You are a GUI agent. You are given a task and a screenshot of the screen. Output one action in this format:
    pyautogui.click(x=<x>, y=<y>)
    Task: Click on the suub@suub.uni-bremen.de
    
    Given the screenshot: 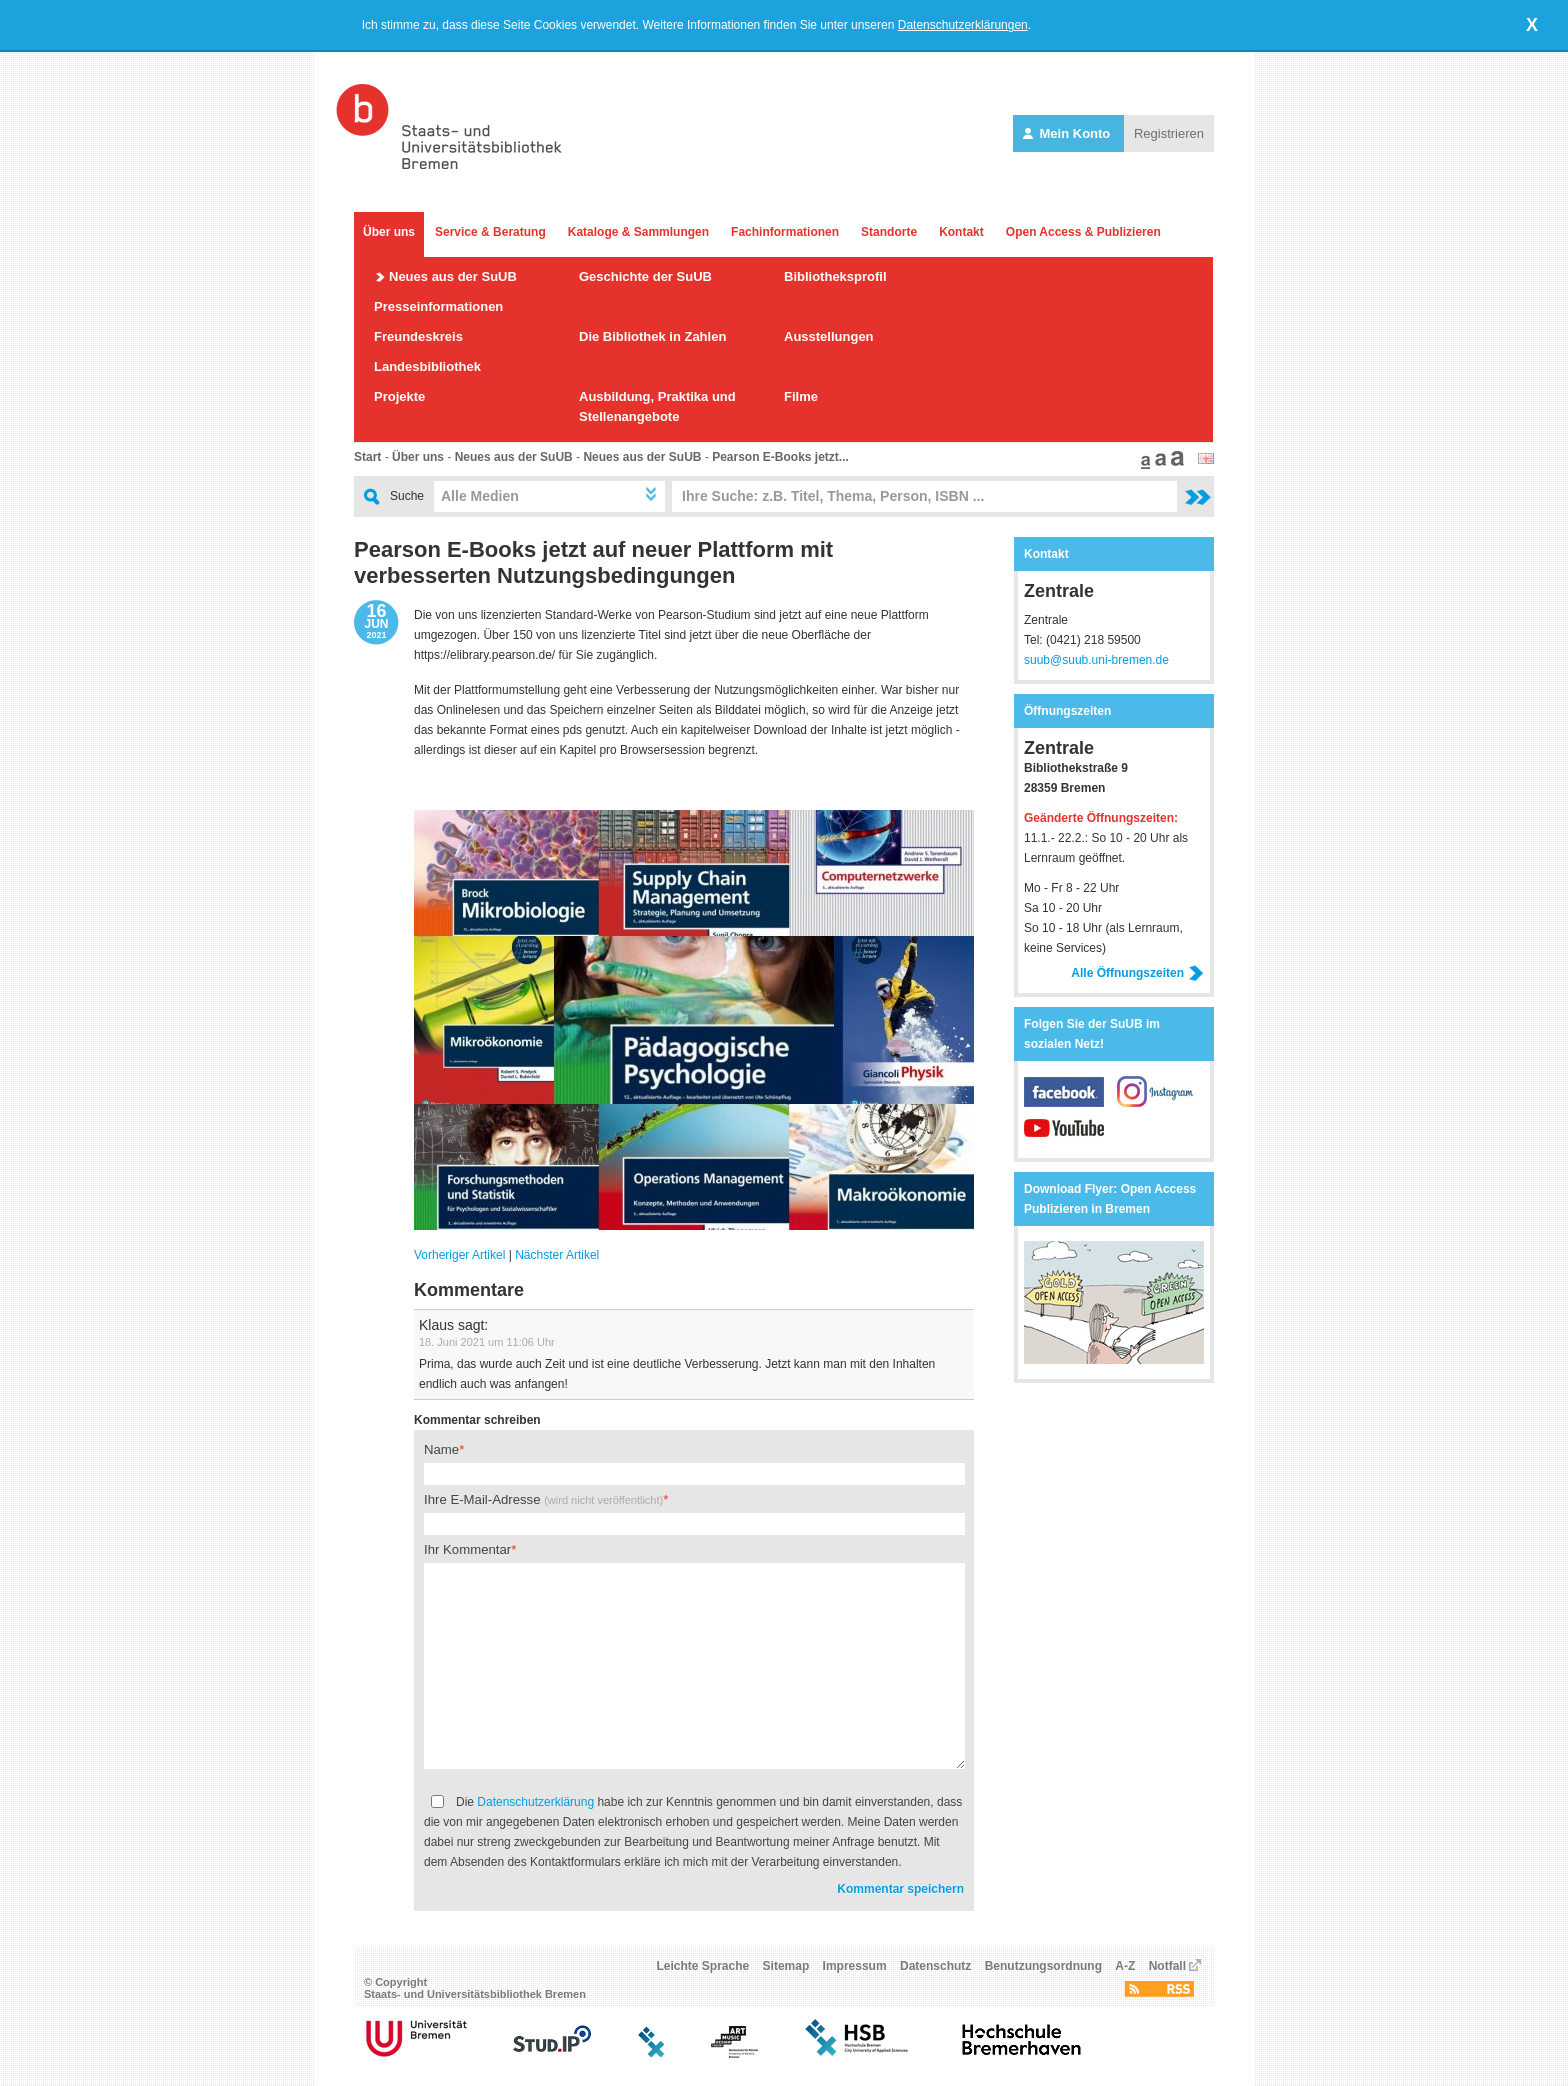 What is the action you would take?
    pyautogui.click(x=1096, y=660)
    